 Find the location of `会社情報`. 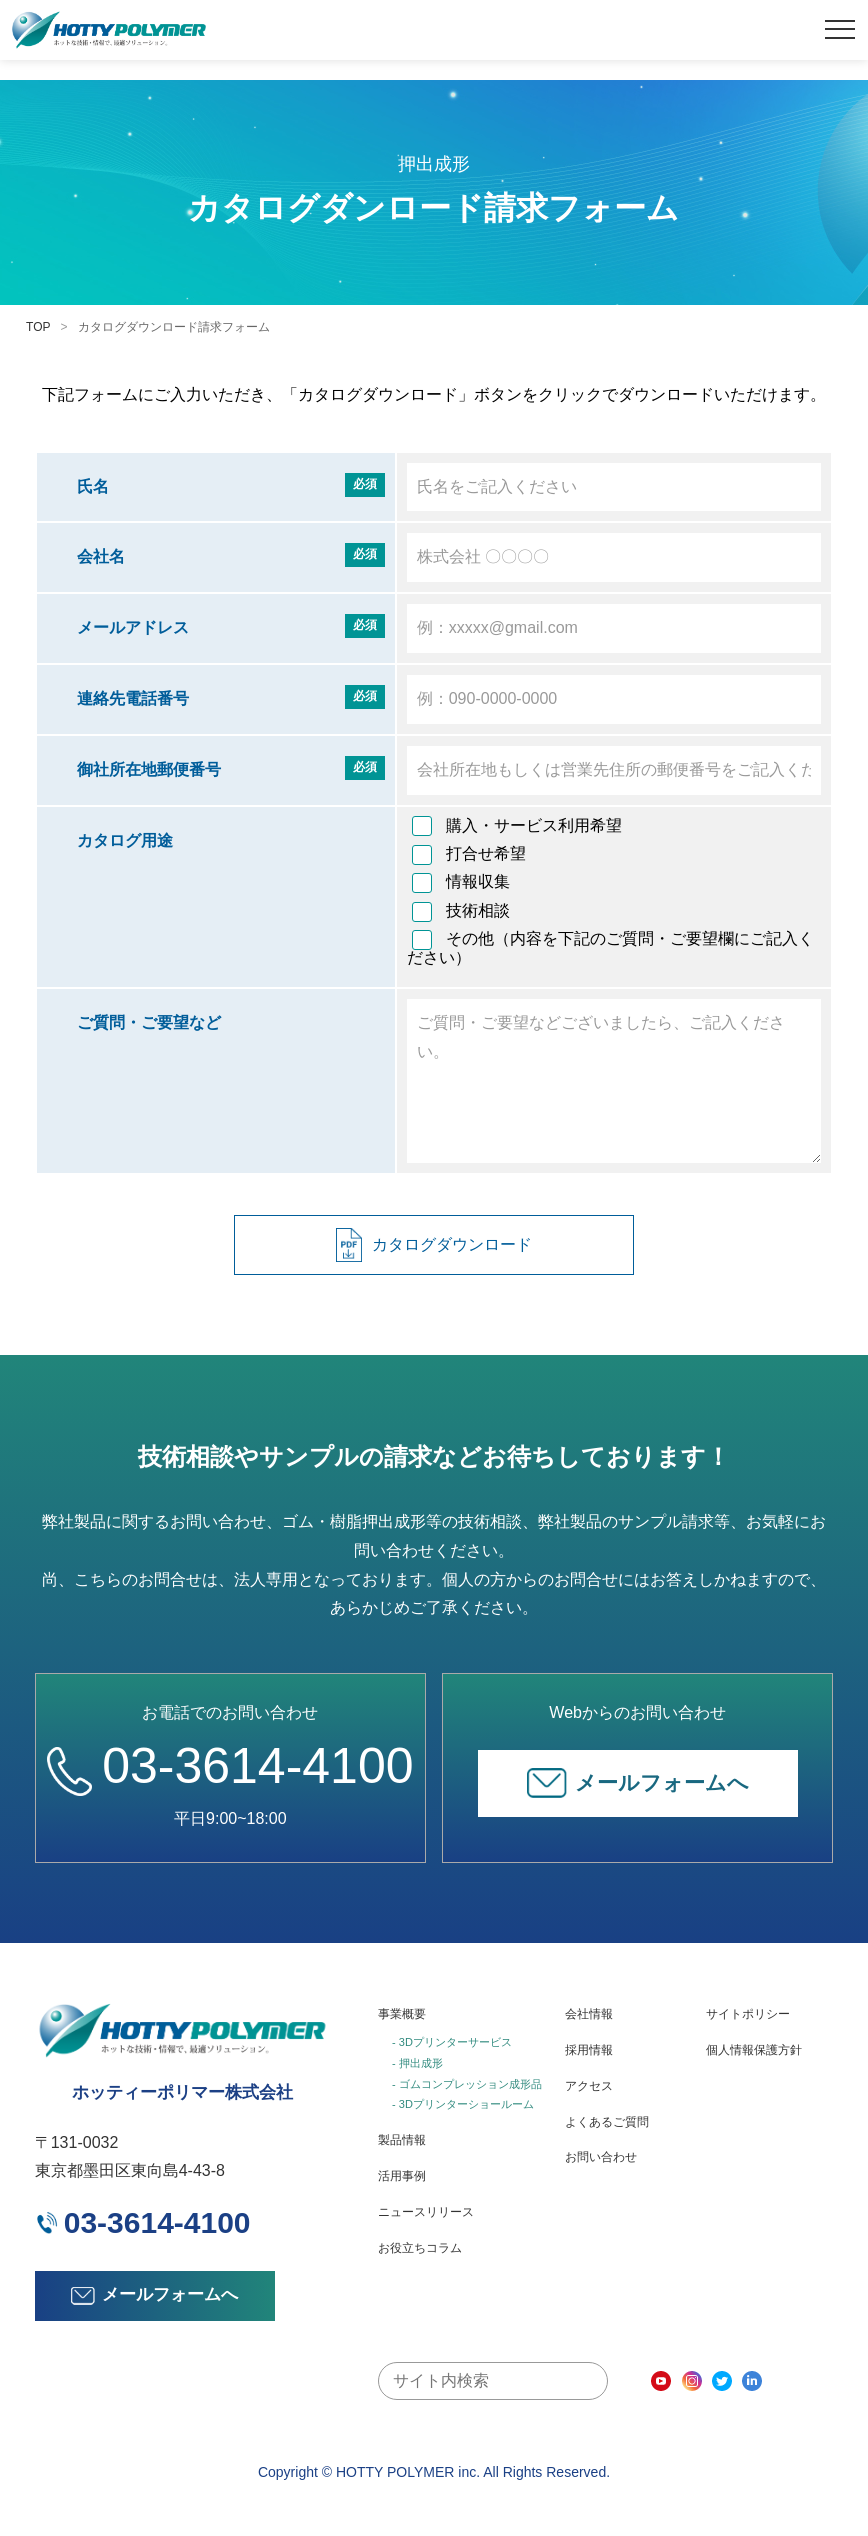

会社情報 is located at coordinates (589, 2014).